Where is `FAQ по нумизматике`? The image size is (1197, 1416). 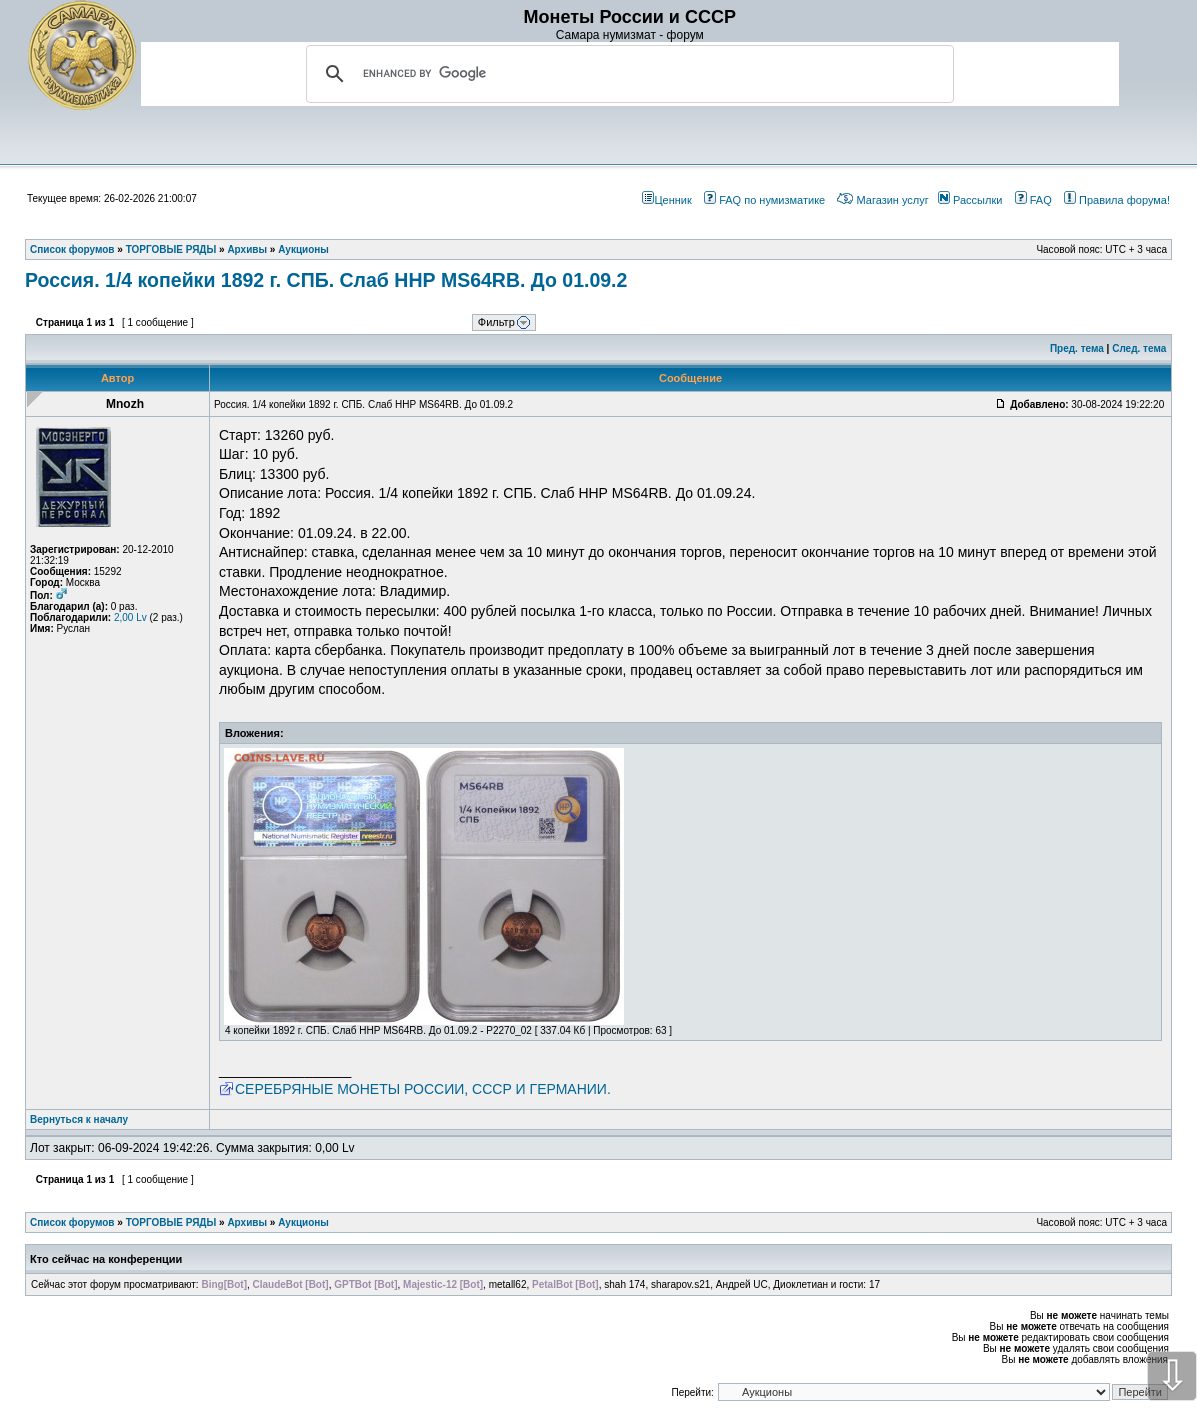 FAQ по нумизматике is located at coordinates (764, 200).